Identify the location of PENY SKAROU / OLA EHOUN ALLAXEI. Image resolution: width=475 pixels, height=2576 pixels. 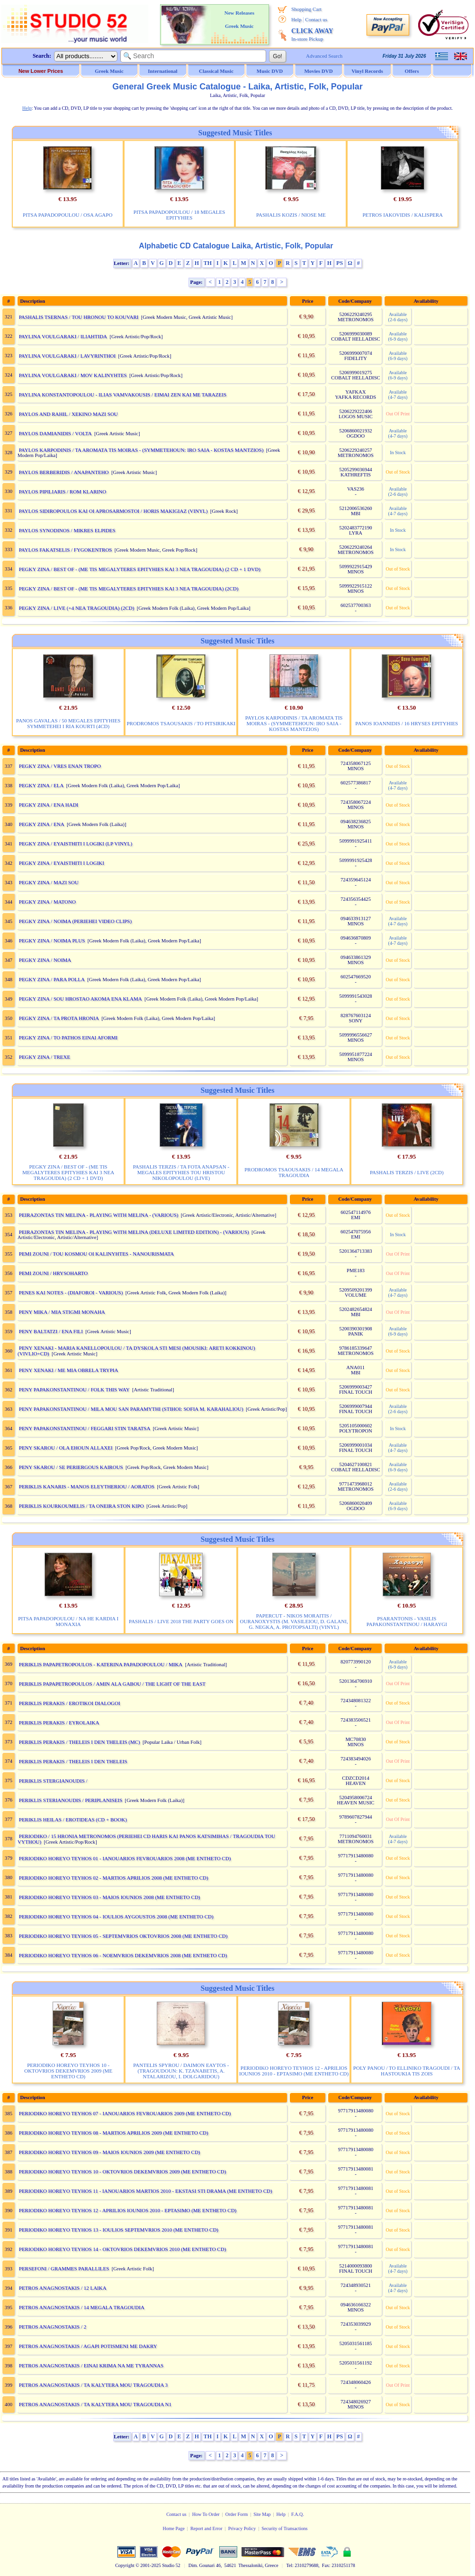
(66, 1448).